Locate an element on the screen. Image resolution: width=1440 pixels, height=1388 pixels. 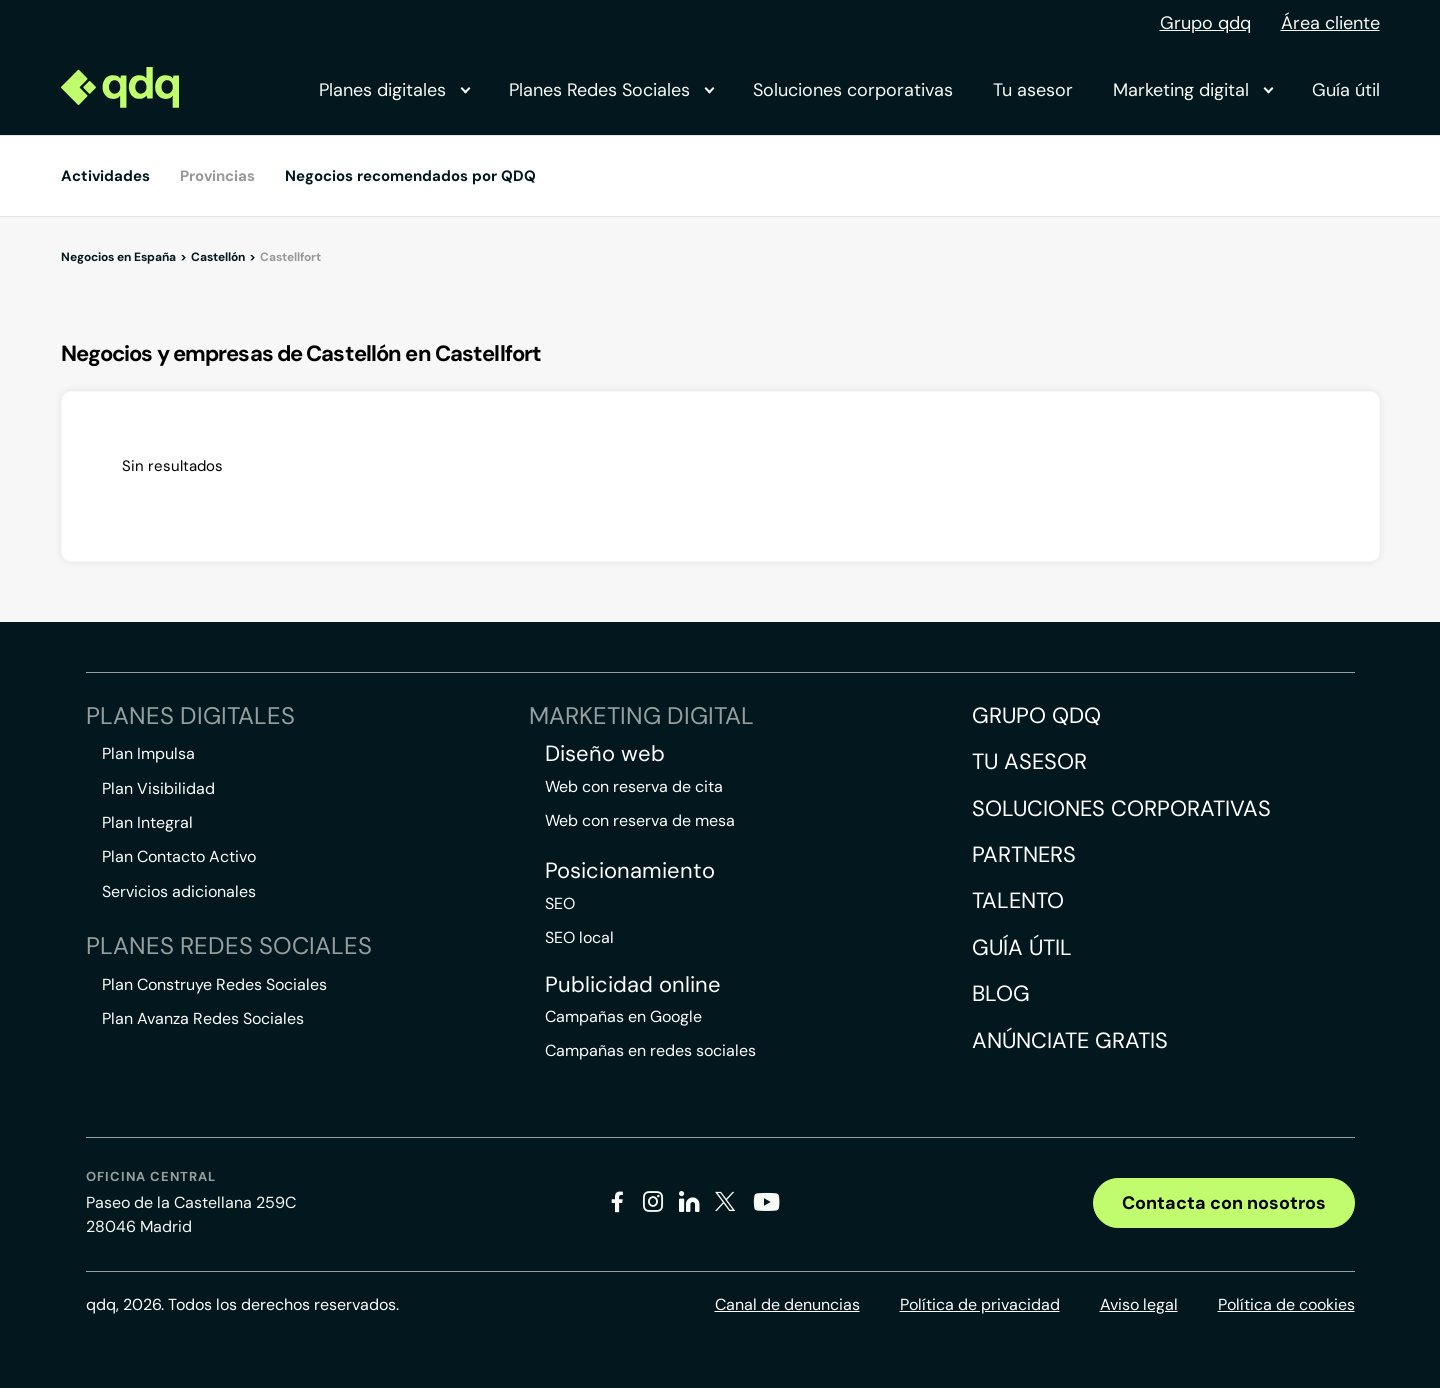
Tu asesor is located at coordinates (1033, 90).